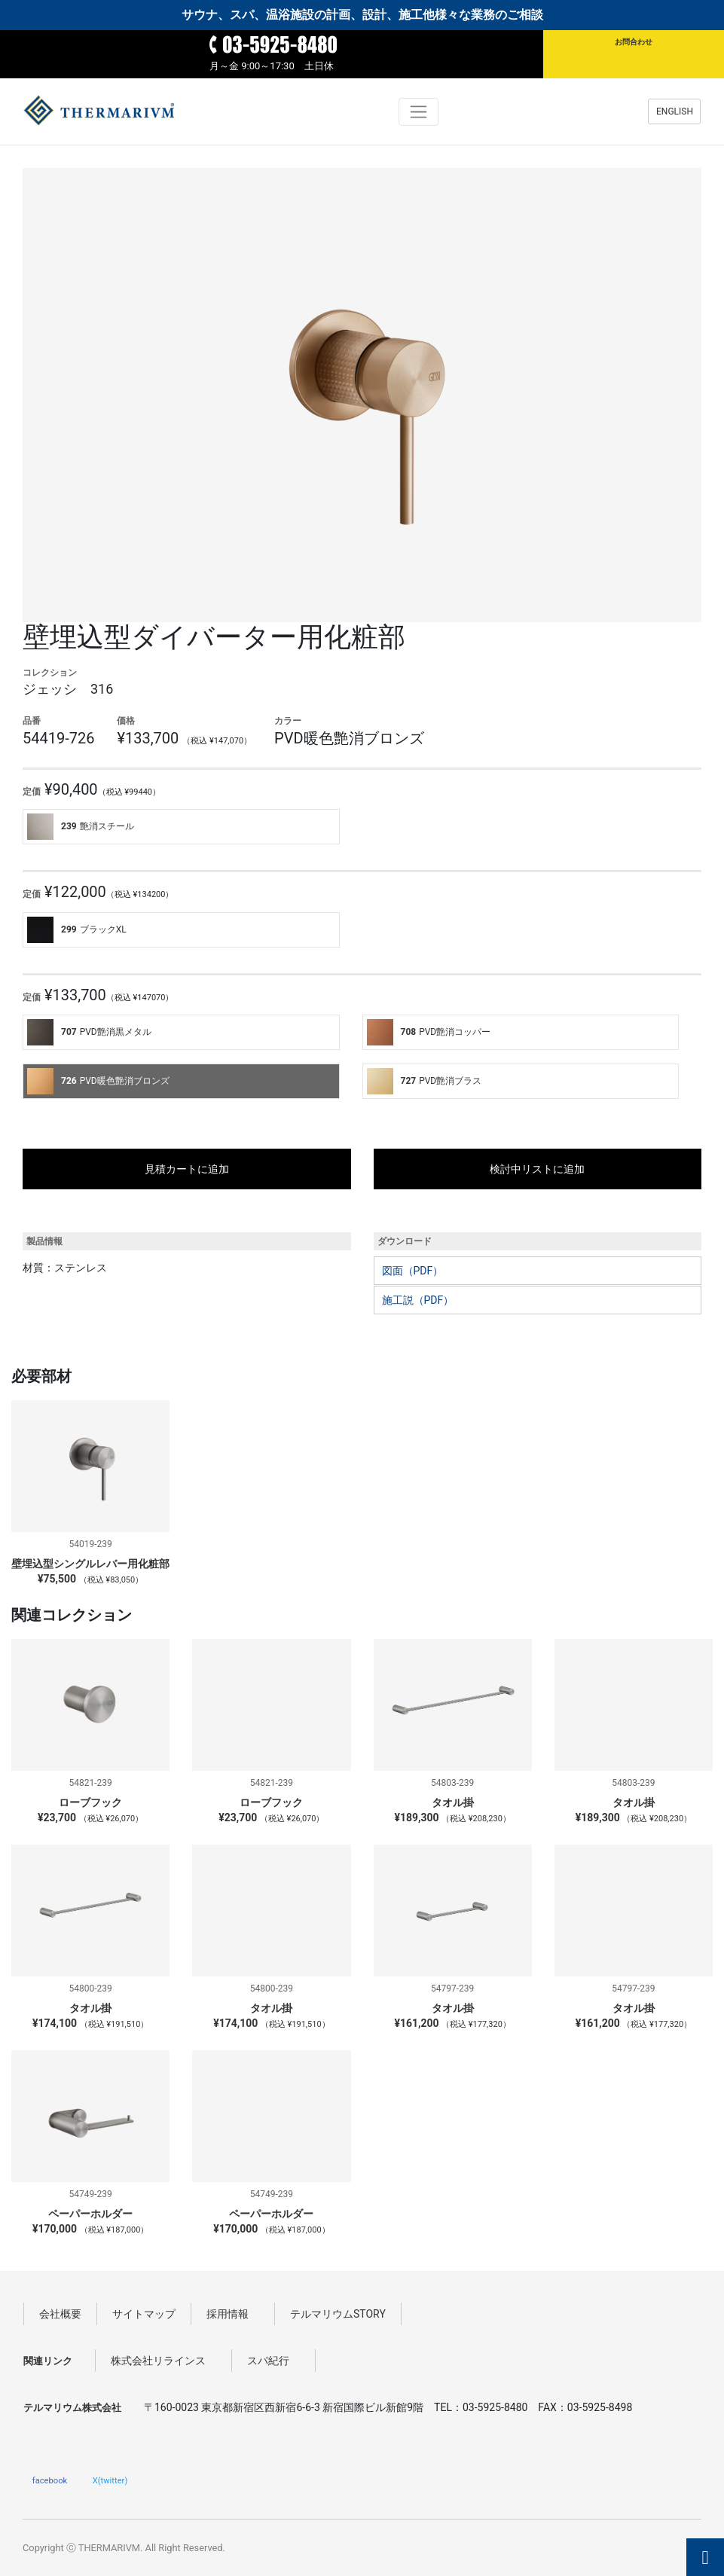 This screenshot has width=724, height=2576. Describe the element at coordinates (110, 2480) in the screenshot. I see `X(twitter)` at that location.